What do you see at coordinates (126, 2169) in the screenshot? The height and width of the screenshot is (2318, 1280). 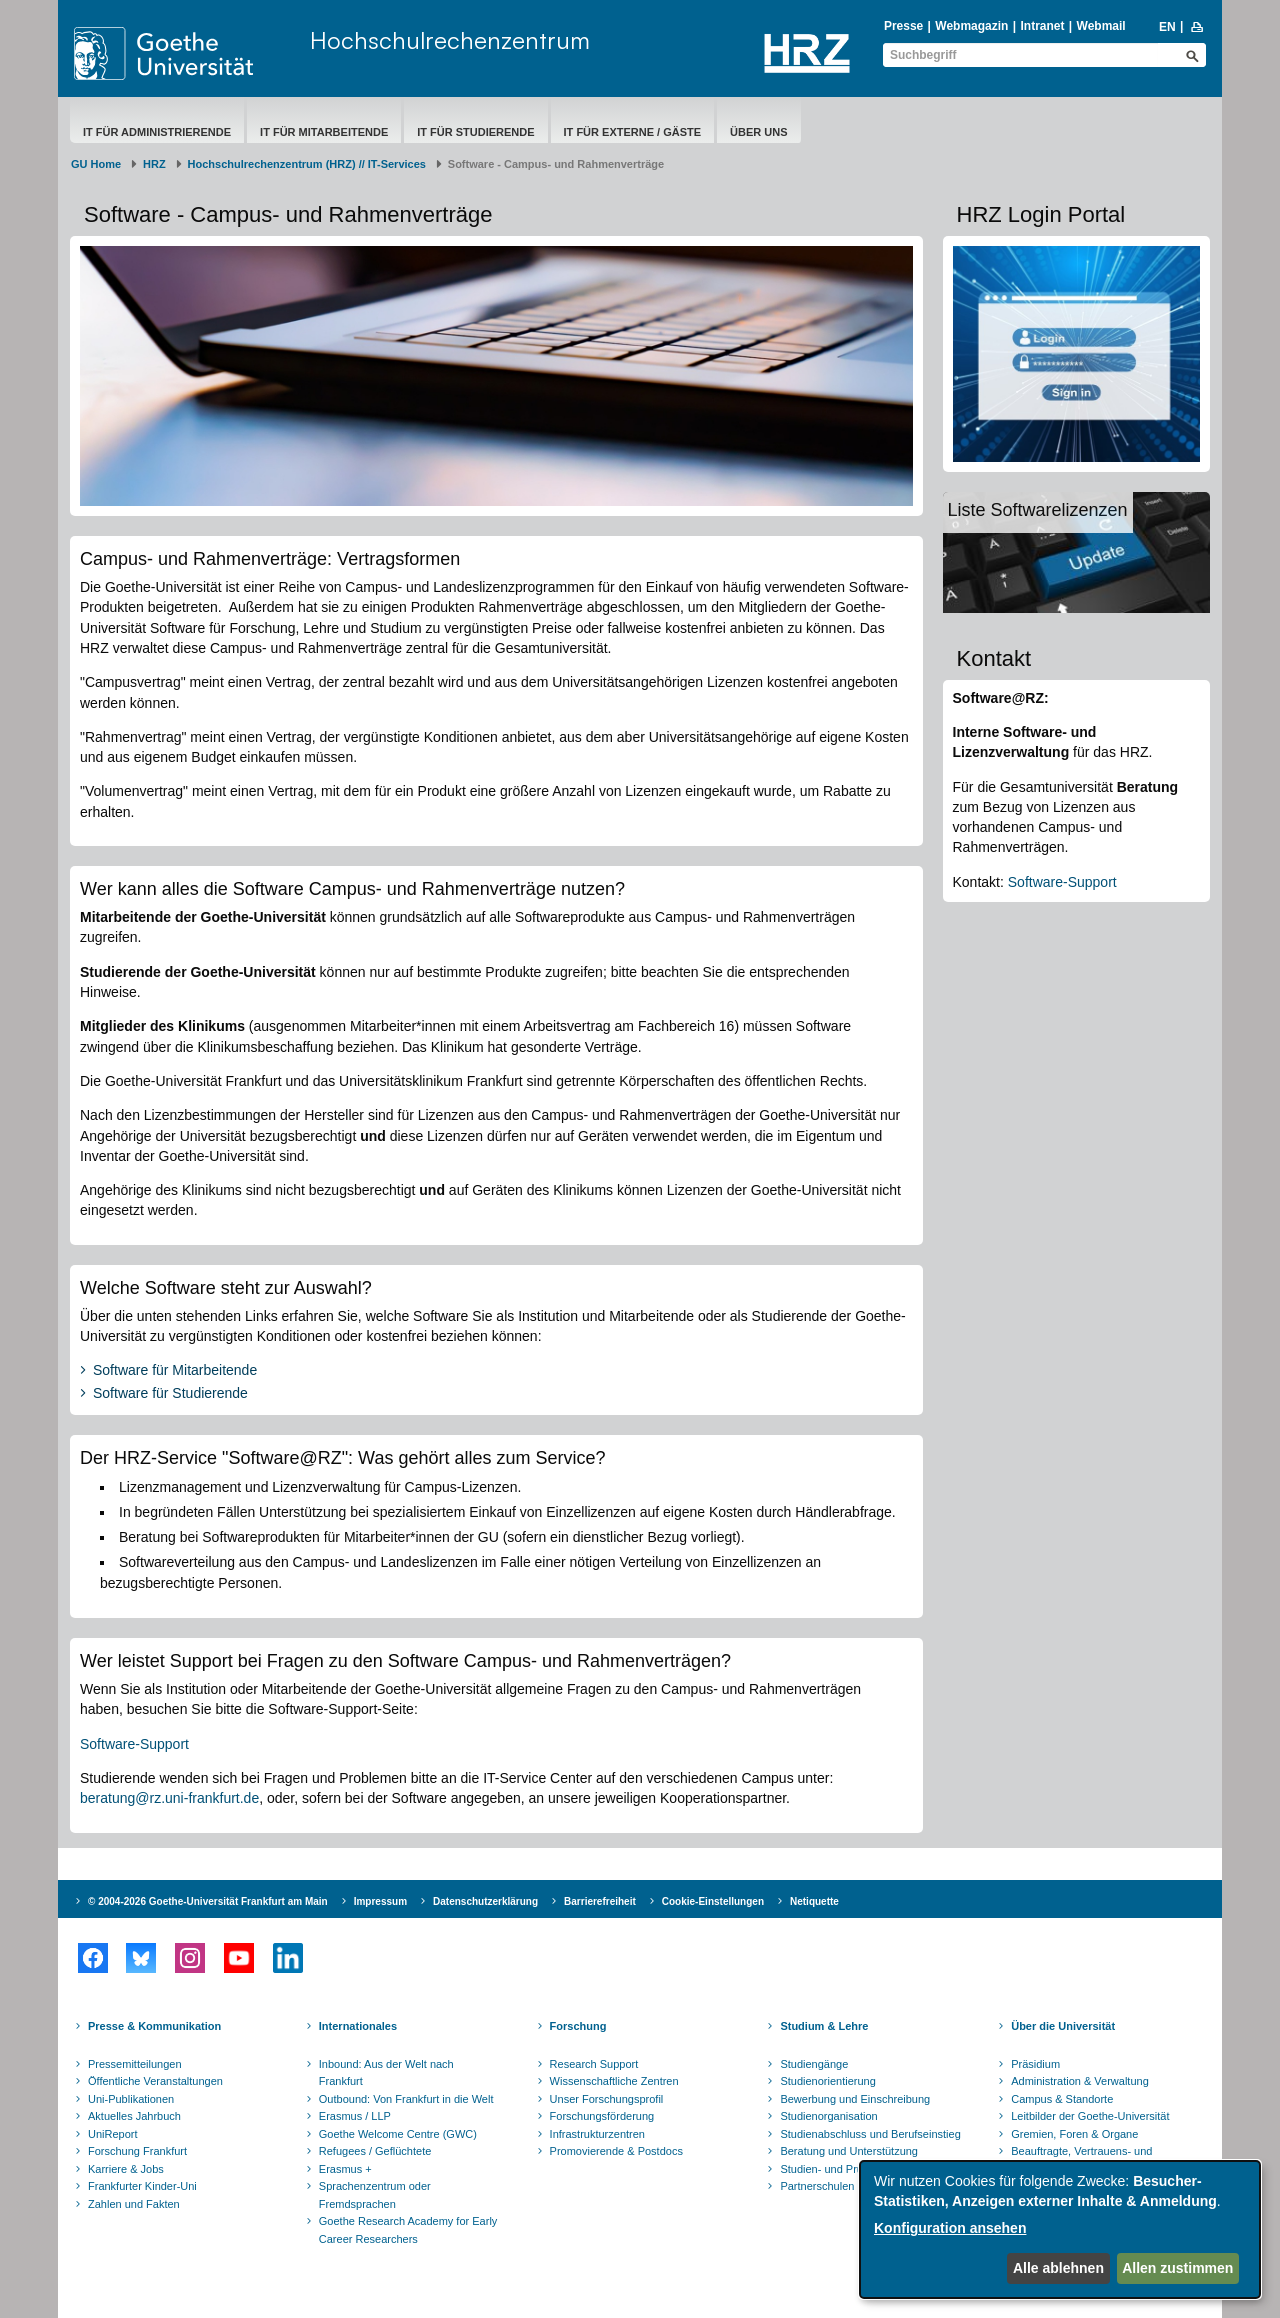 I see `Karriere & Jobs` at bounding box center [126, 2169].